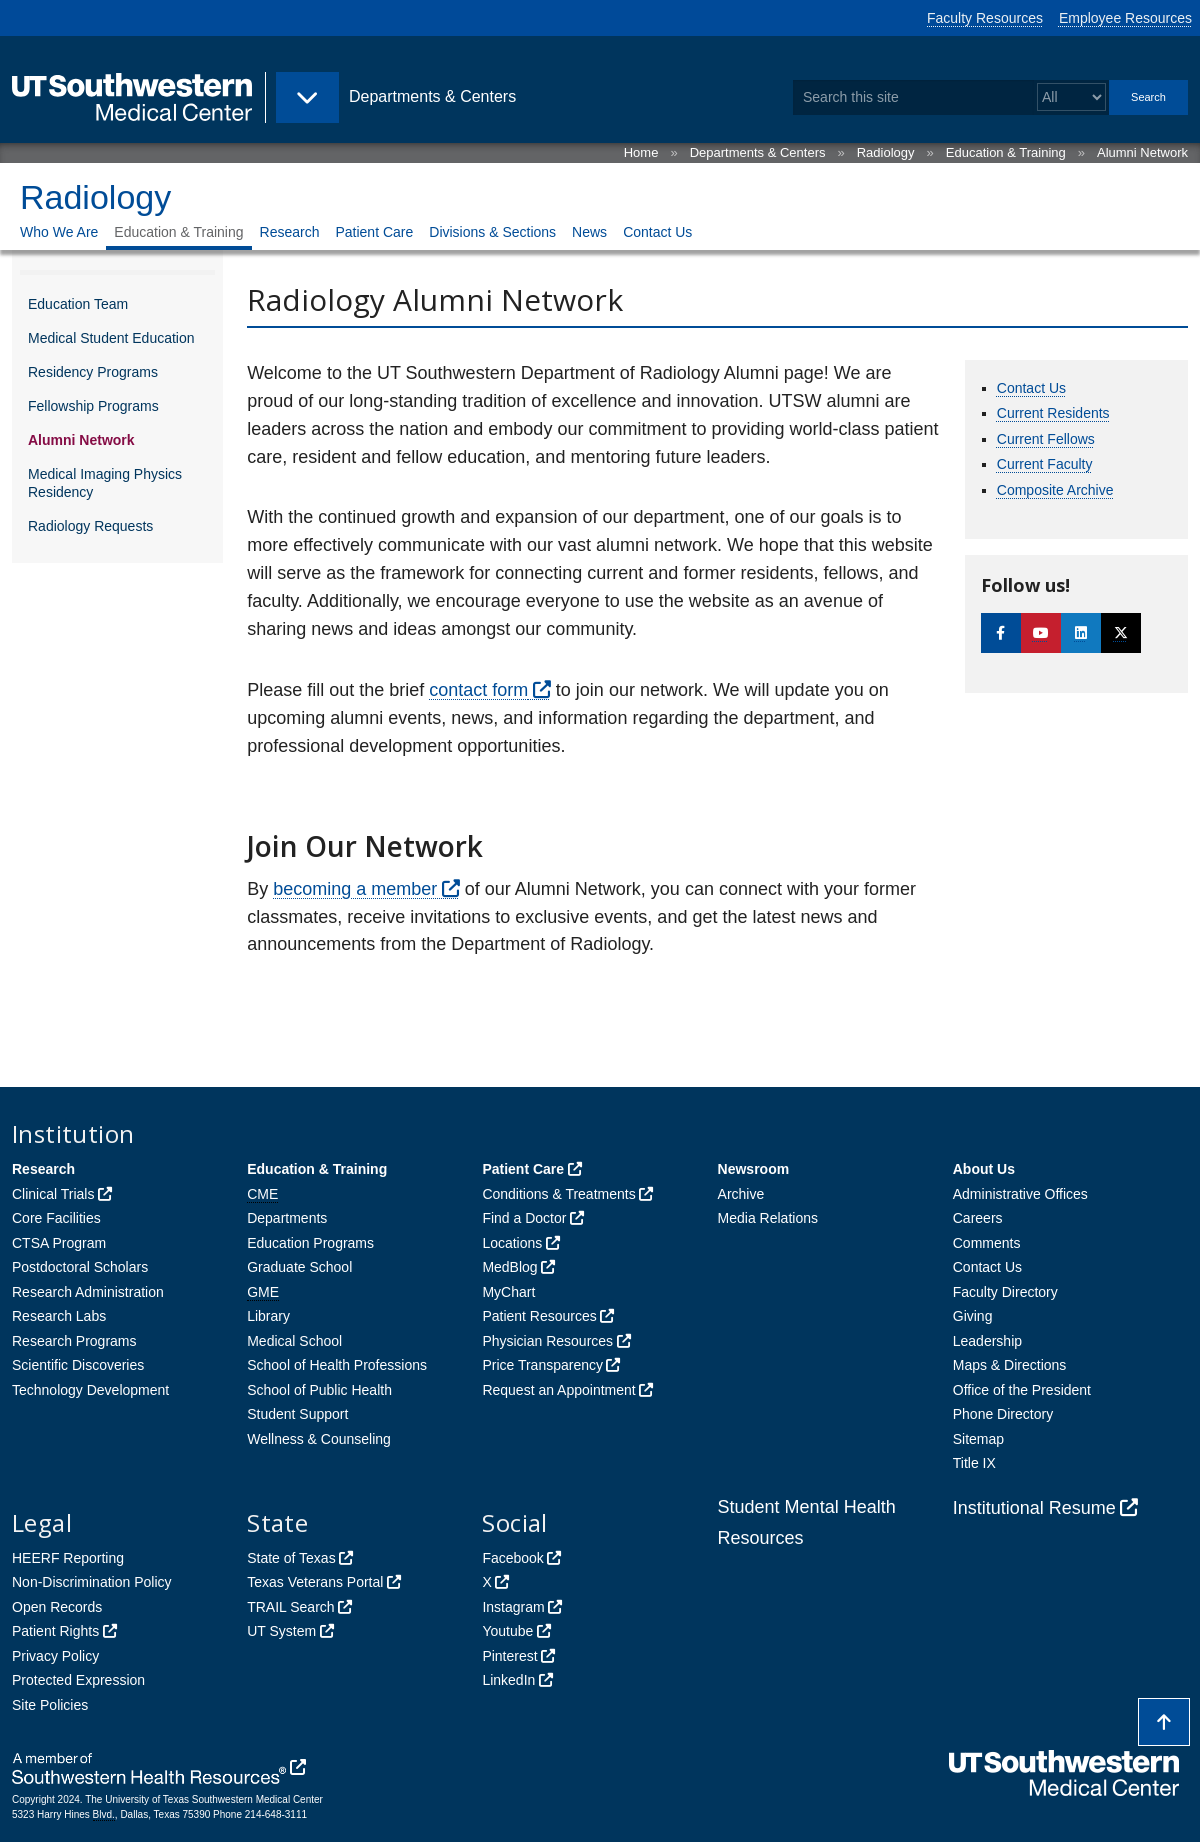 The width and height of the screenshot is (1200, 1842). I want to click on Residency Programs, so click(93, 372).